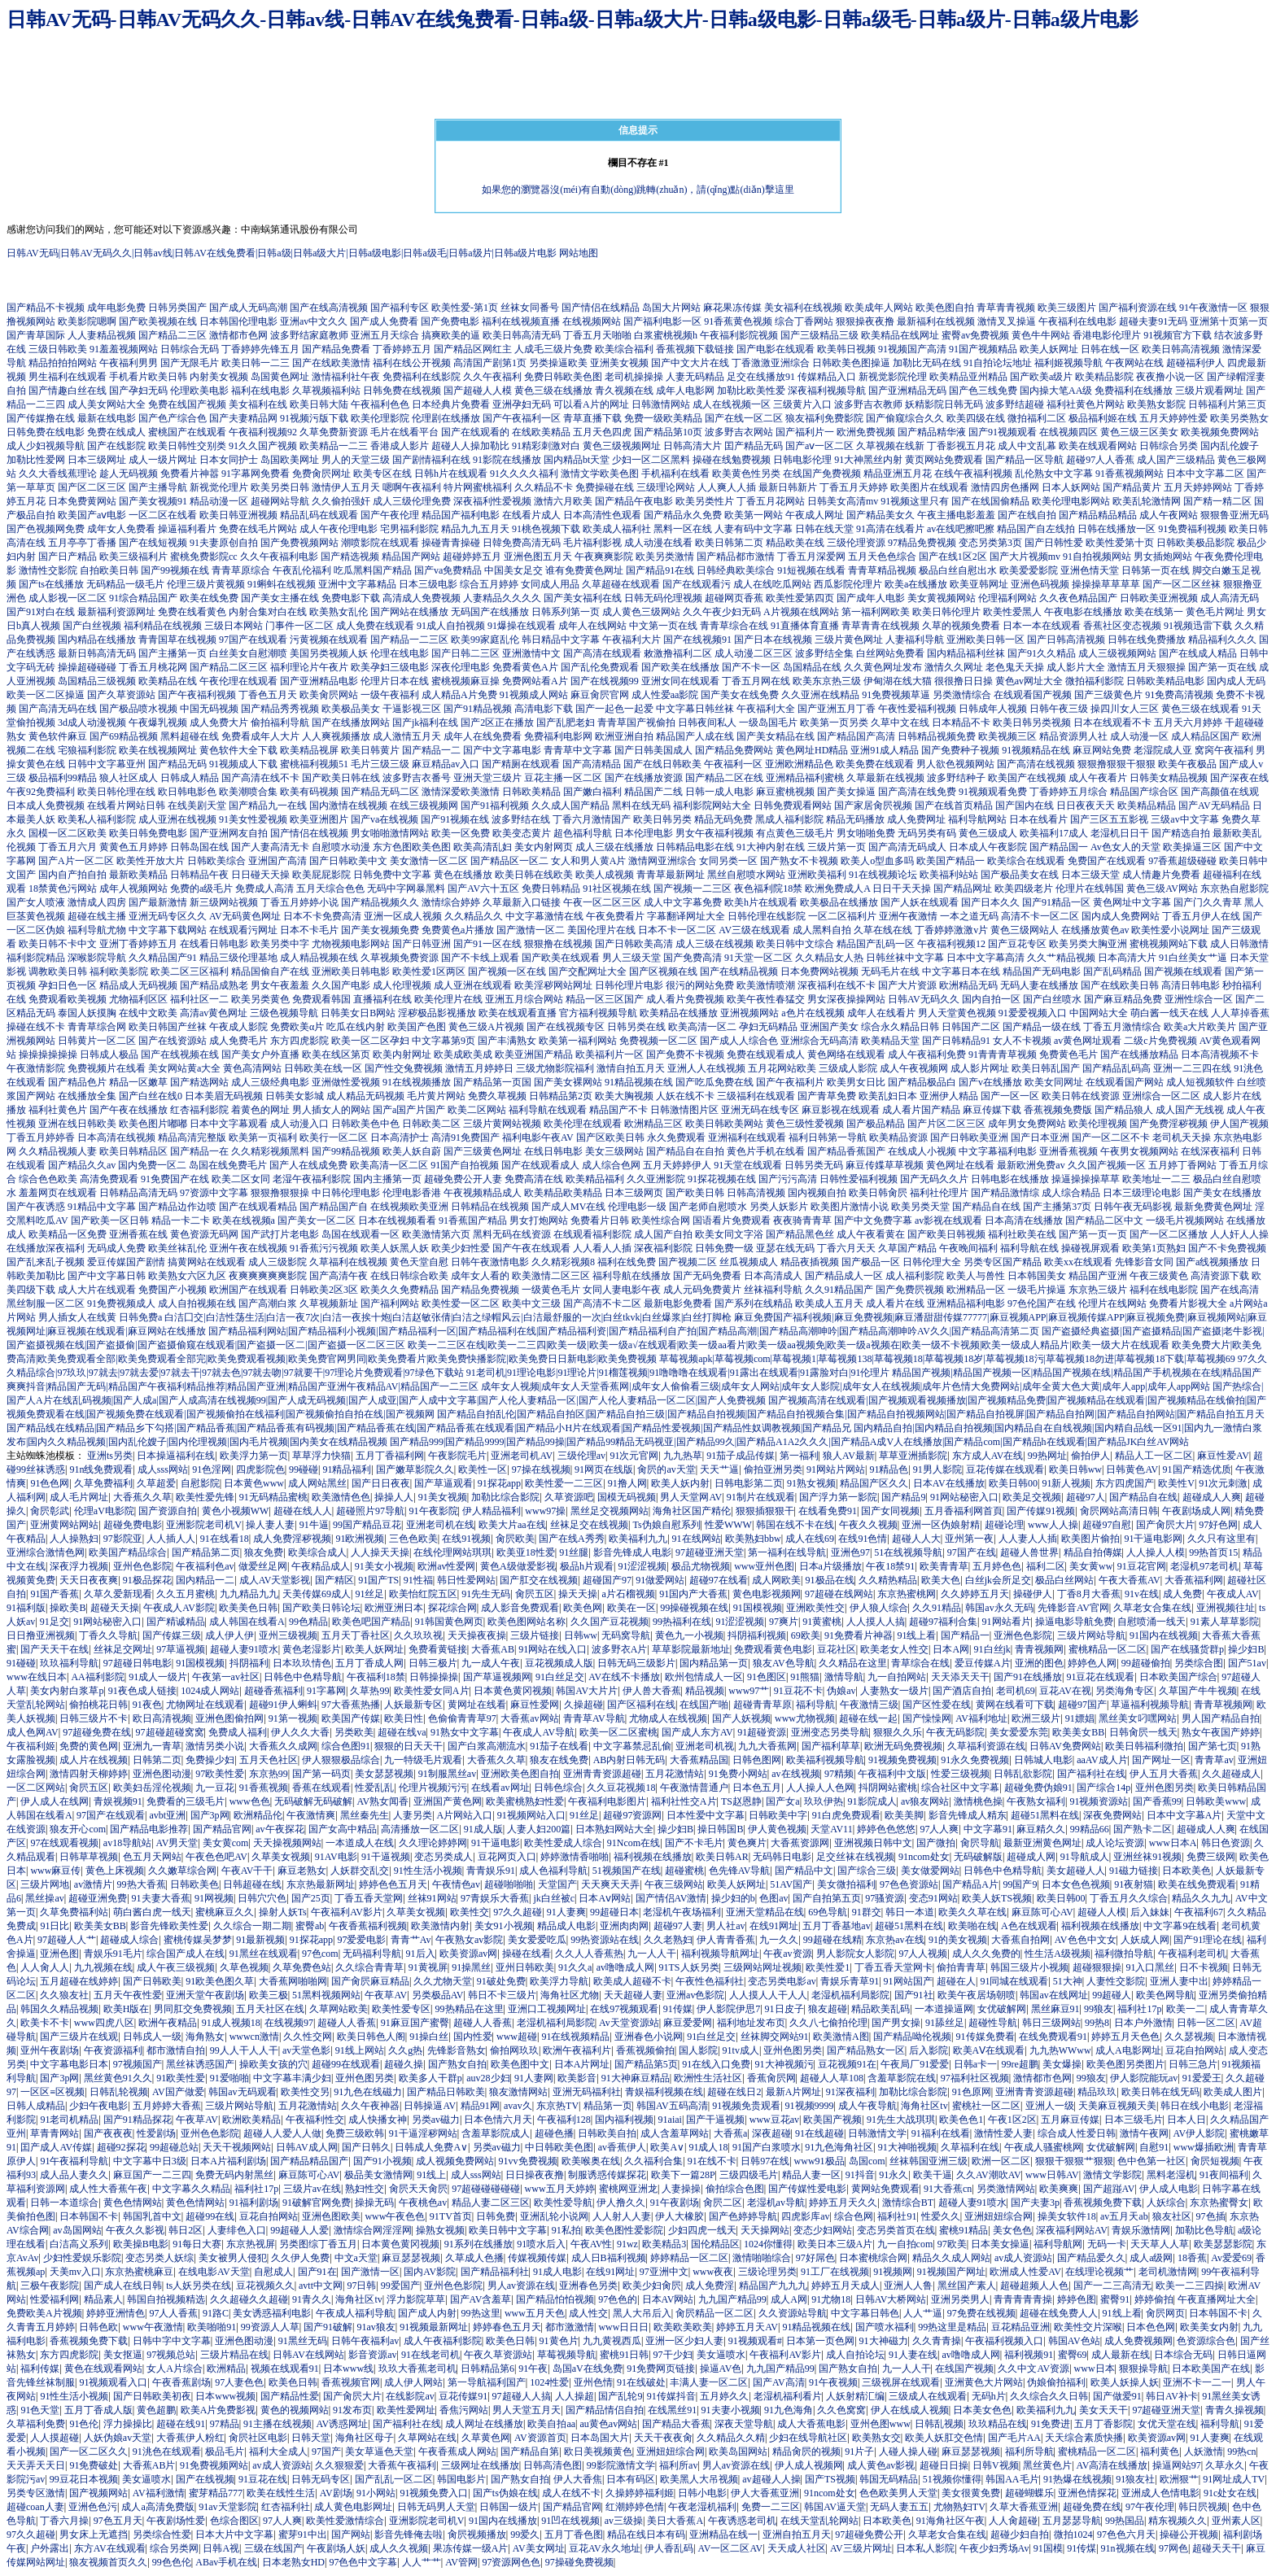 The image size is (1276, 2576). I want to click on 91网视频, so click(214, 1898).